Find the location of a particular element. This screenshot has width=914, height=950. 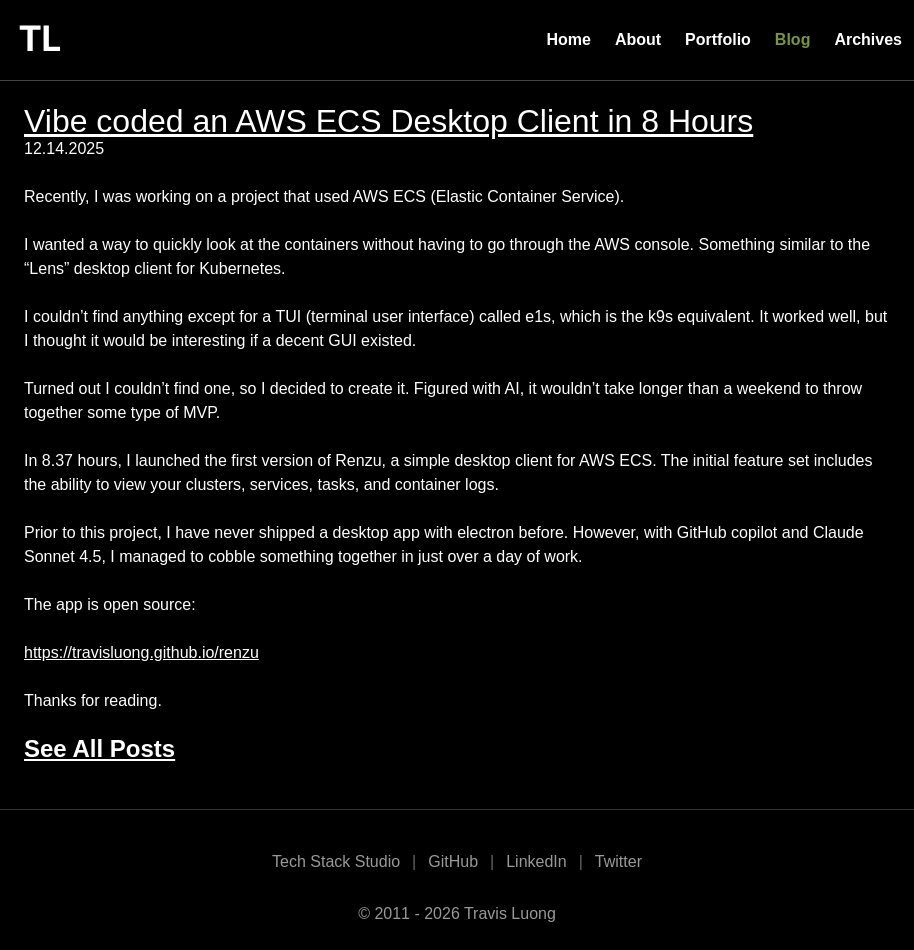

Home is located at coordinates (568, 39).